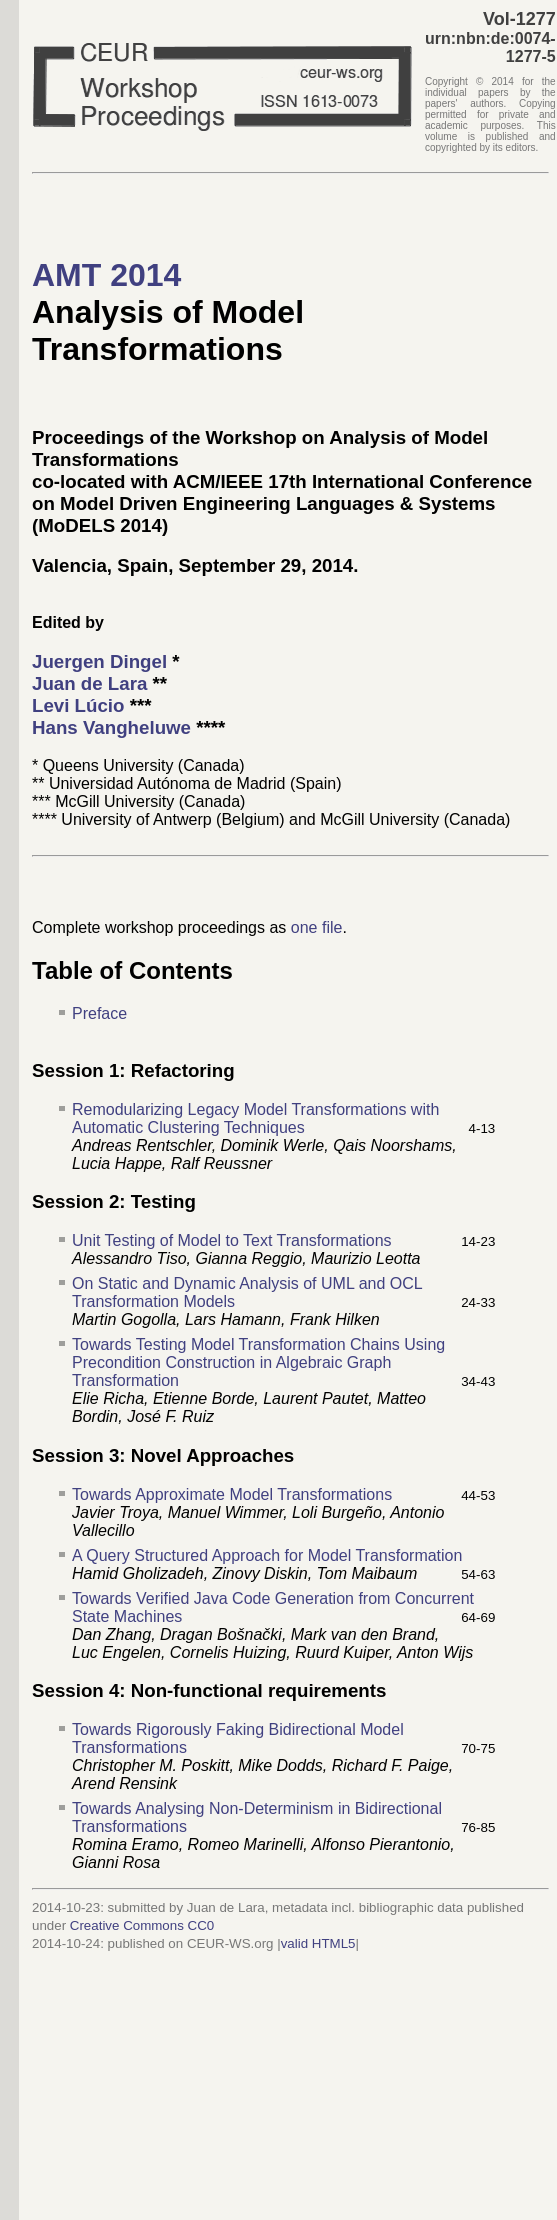 The image size is (557, 2220). I want to click on Creative Commons CC0, so click(142, 1925).